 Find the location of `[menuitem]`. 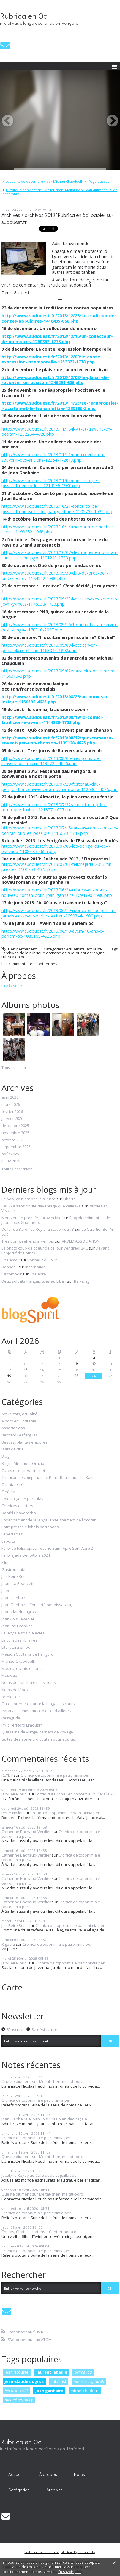

[menuitem] is located at coordinates (44, 181).